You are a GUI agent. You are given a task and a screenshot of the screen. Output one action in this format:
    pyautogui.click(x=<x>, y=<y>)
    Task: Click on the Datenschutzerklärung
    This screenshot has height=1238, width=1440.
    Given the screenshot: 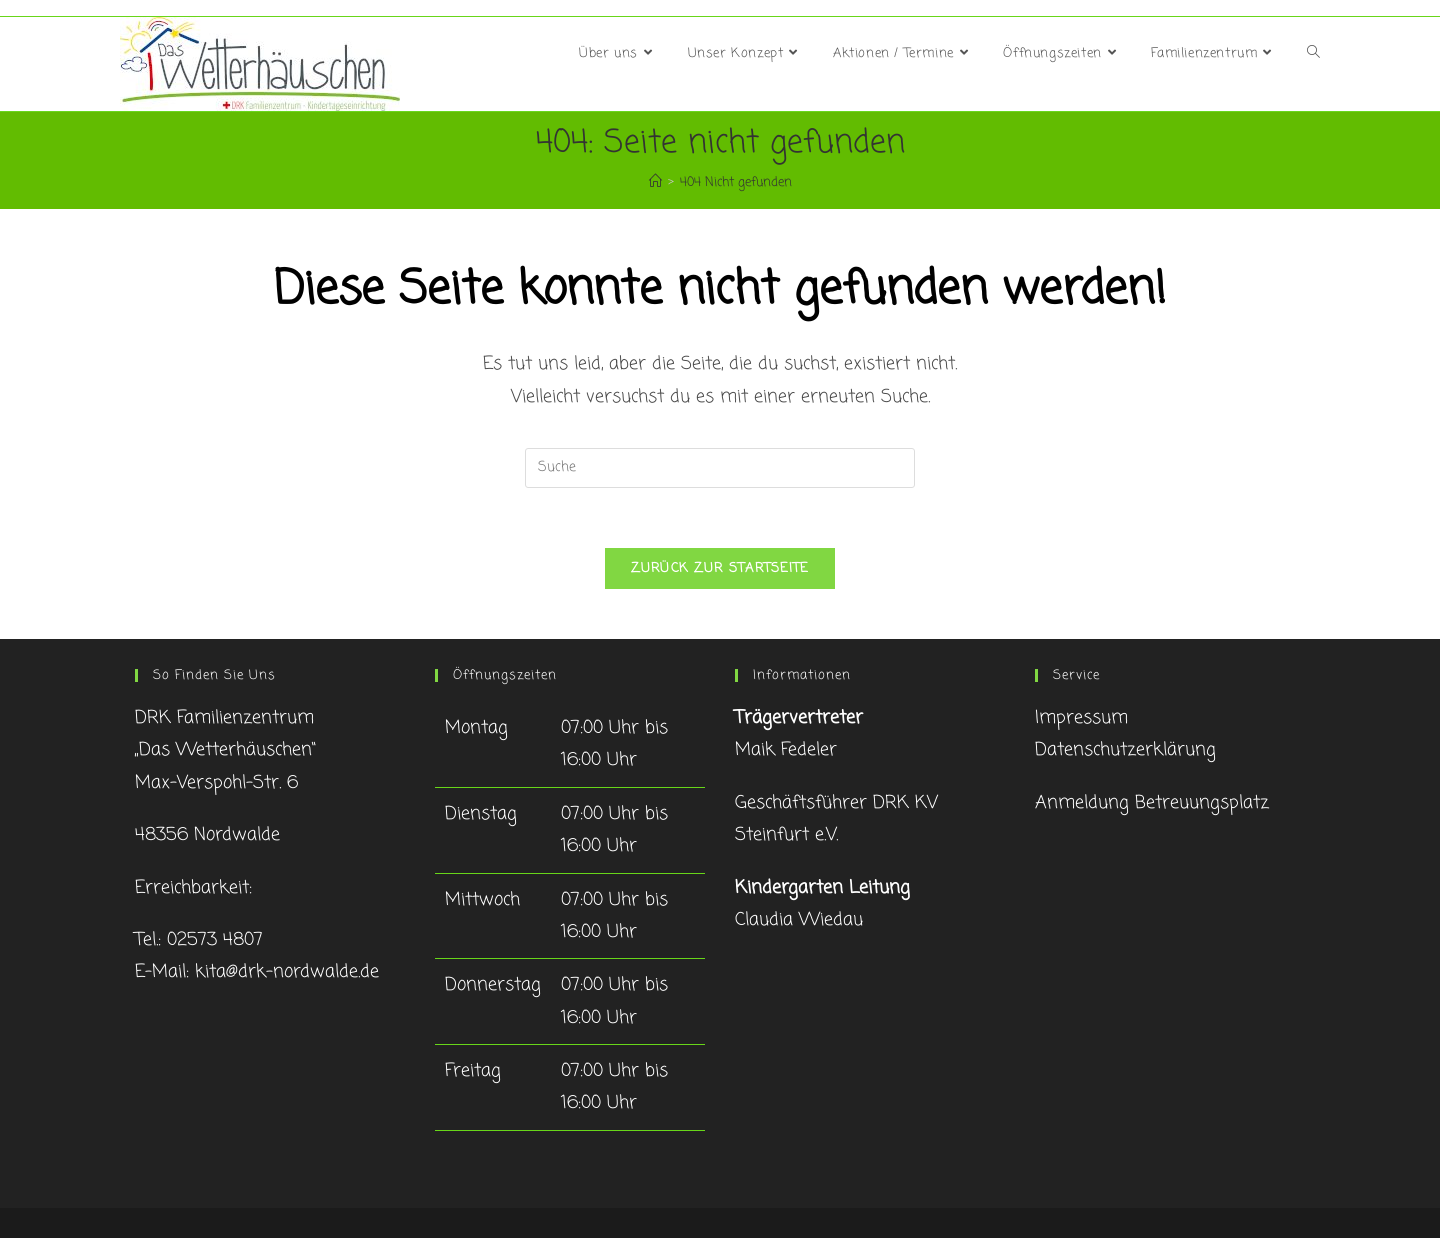 What is the action you would take?
    pyautogui.click(x=1125, y=750)
    